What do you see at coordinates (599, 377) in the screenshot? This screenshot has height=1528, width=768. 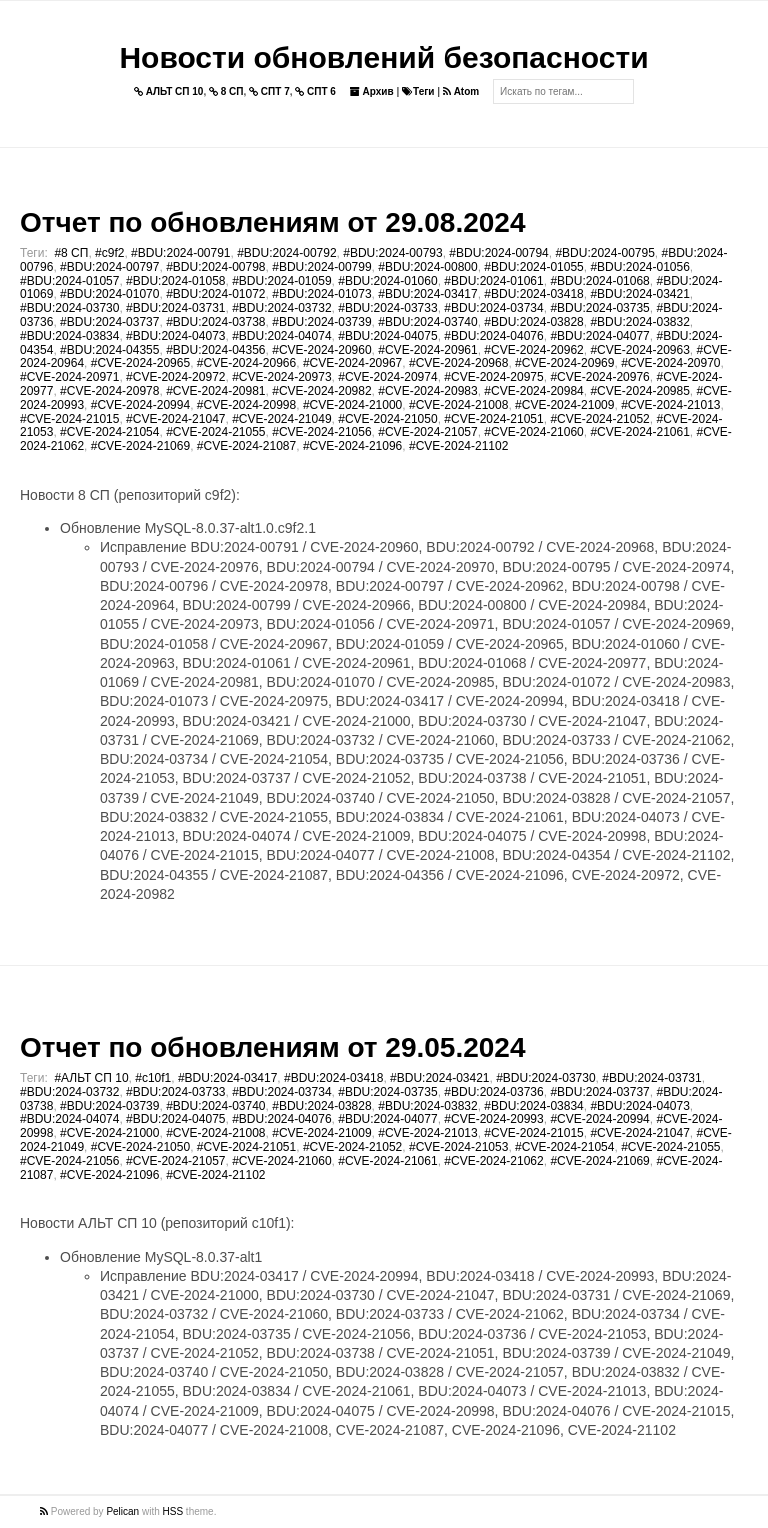 I see `#CVE-2024-20976` at bounding box center [599, 377].